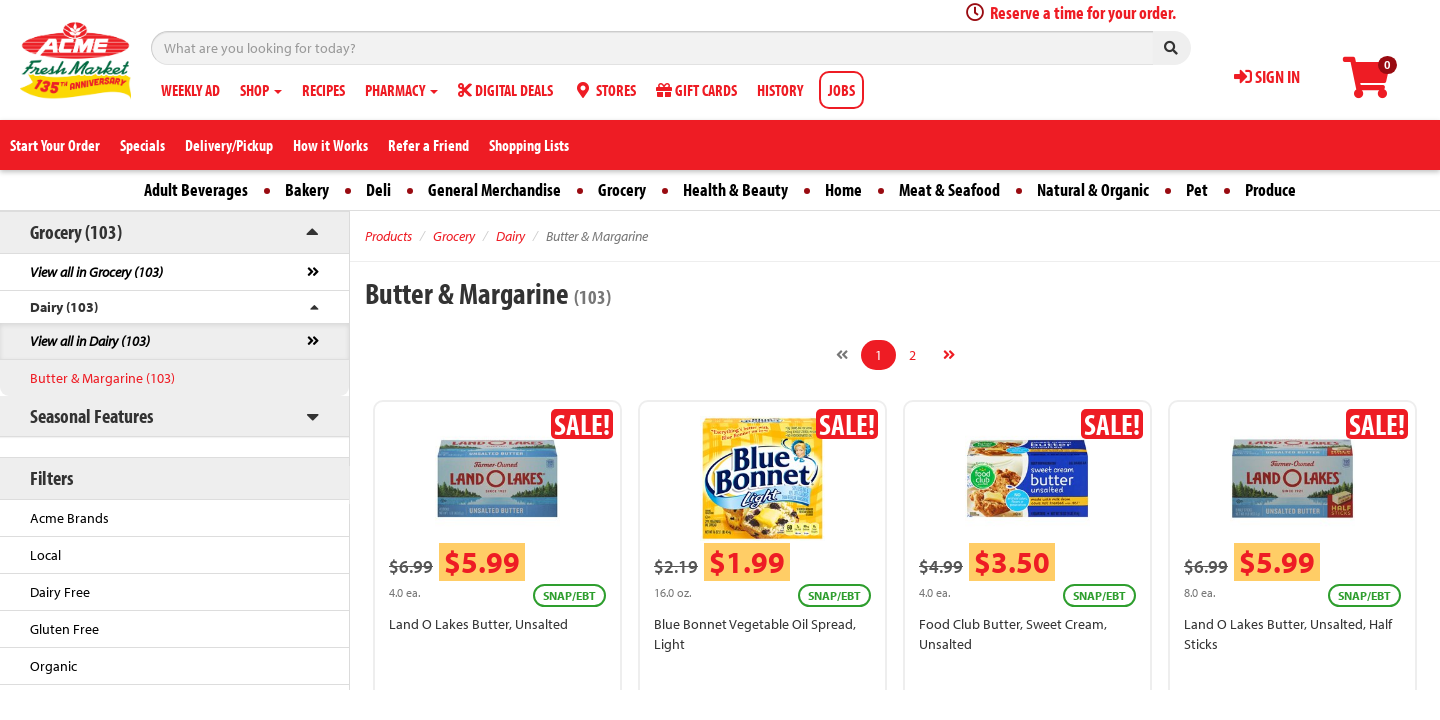 The image size is (1440, 720). What do you see at coordinates (60, 592) in the screenshot?
I see `Dairy Free` at bounding box center [60, 592].